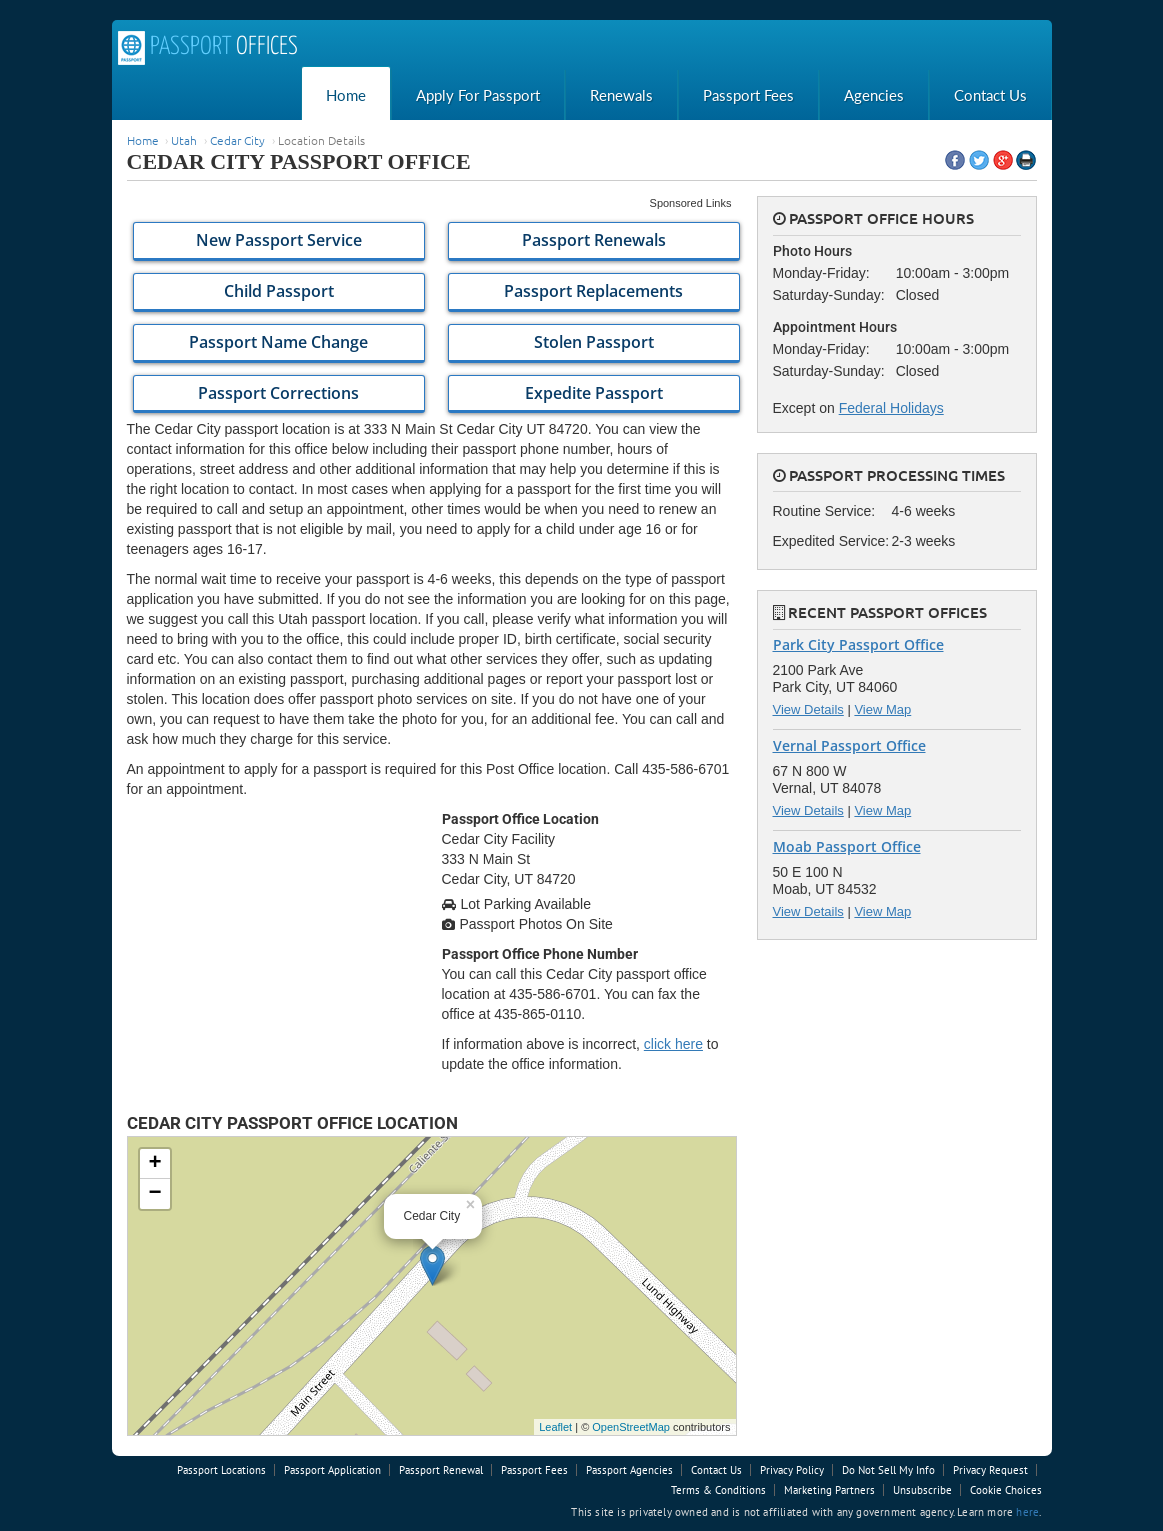 This screenshot has height=1531, width=1163. Describe the element at coordinates (891, 408) in the screenshot. I see `Federal Holidays` at that location.